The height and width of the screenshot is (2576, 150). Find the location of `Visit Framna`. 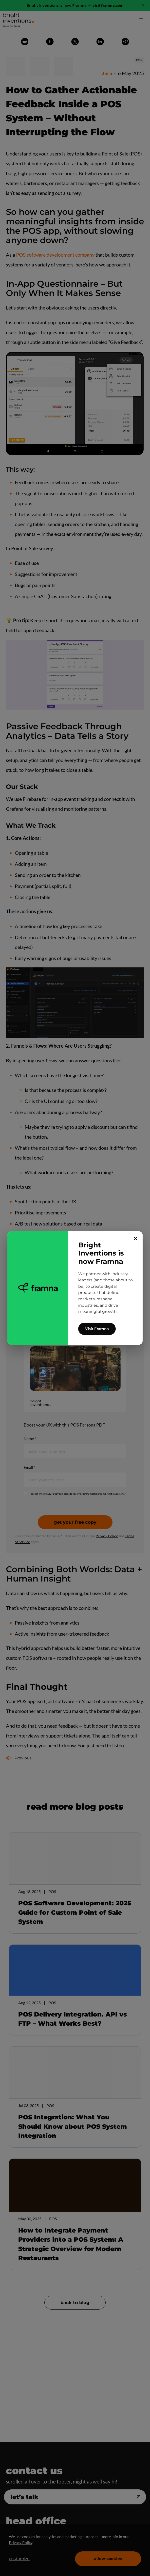

Visit Framna is located at coordinates (97, 1328).